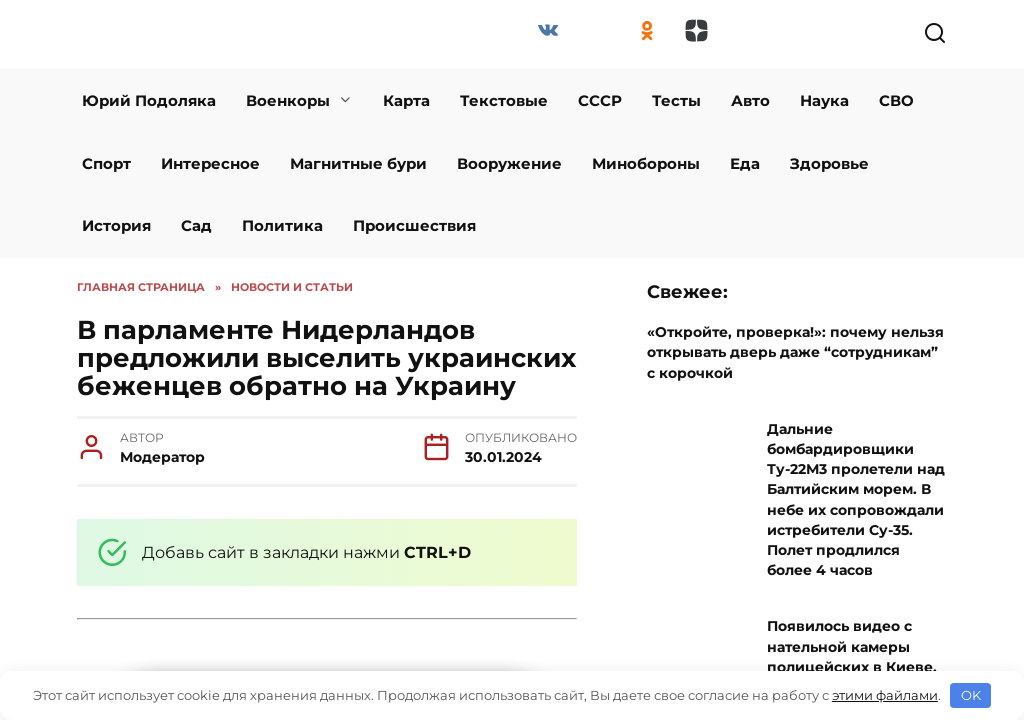 The height and width of the screenshot is (720, 1024). What do you see at coordinates (829, 163) in the screenshot?
I see `Здоровье` at bounding box center [829, 163].